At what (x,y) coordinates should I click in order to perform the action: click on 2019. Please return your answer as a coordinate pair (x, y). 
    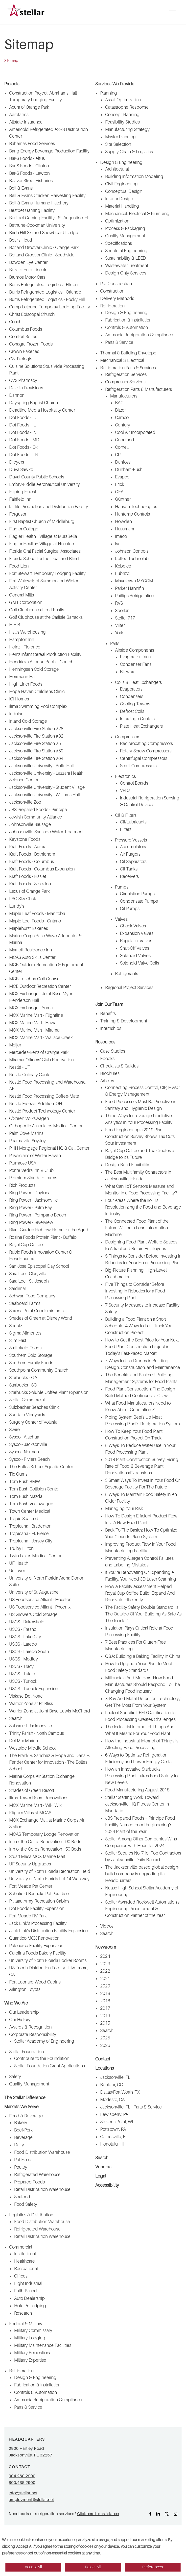
    Looking at the image, I should click on (105, 1993).